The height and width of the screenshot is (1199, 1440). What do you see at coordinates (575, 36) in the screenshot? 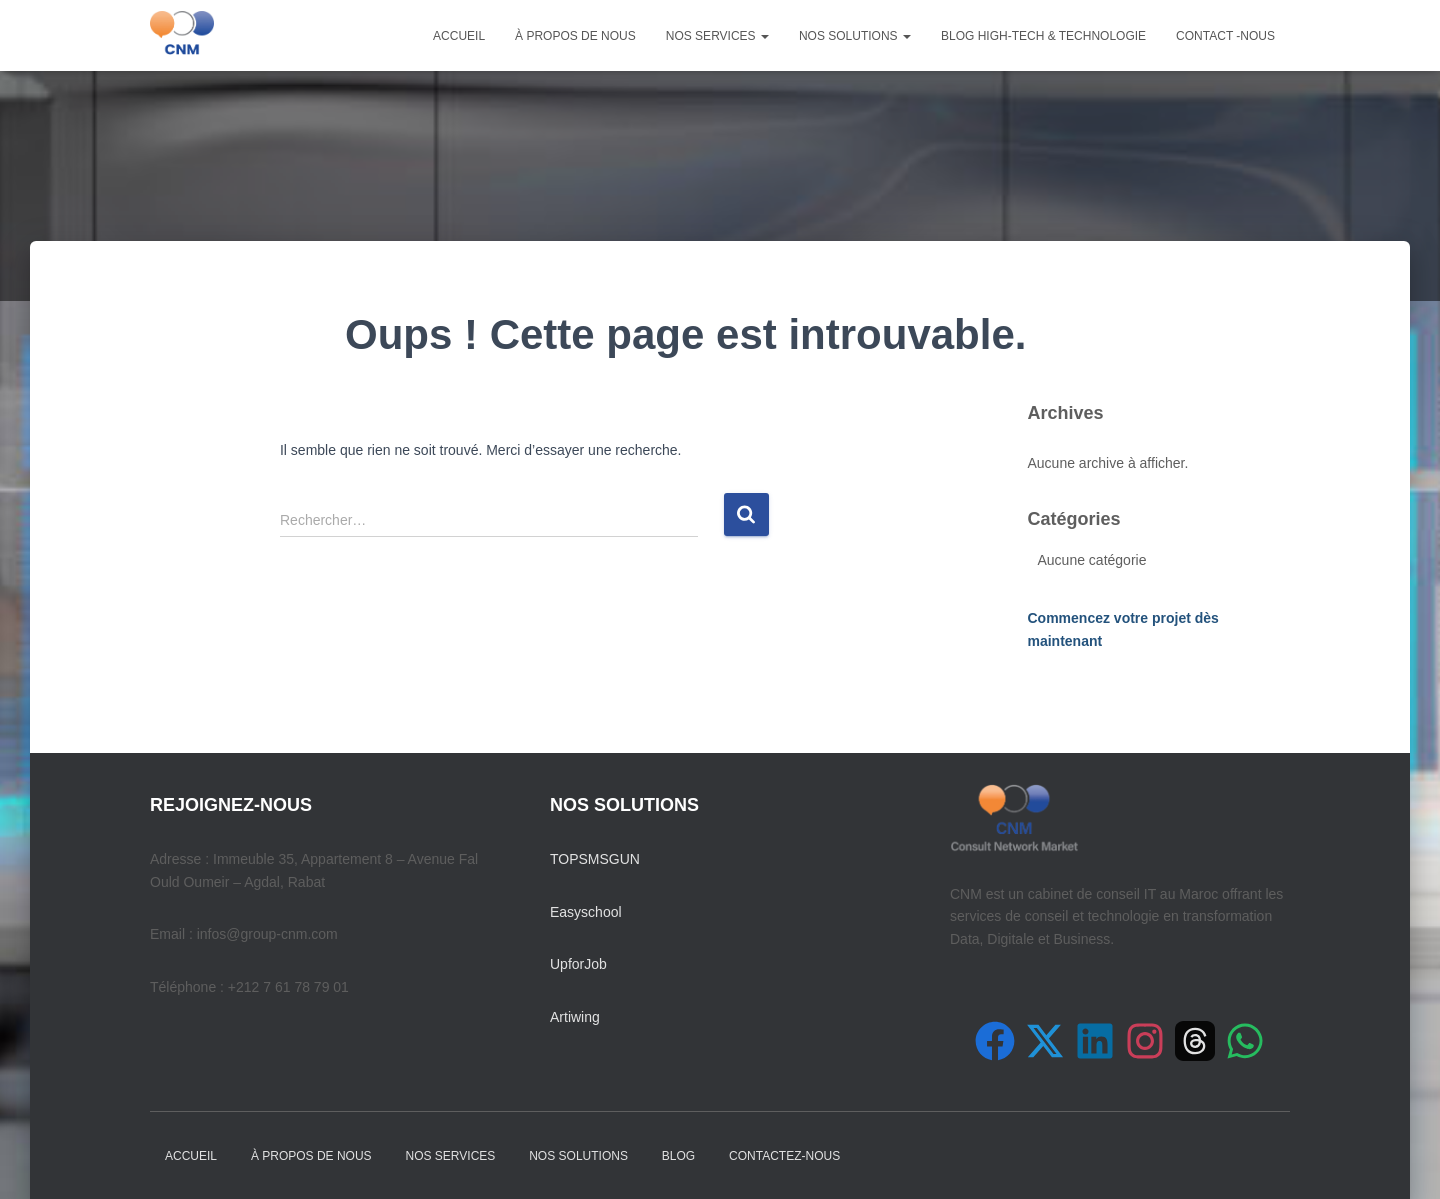
I see `À PROPOS DE NOUS` at bounding box center [575, 36].